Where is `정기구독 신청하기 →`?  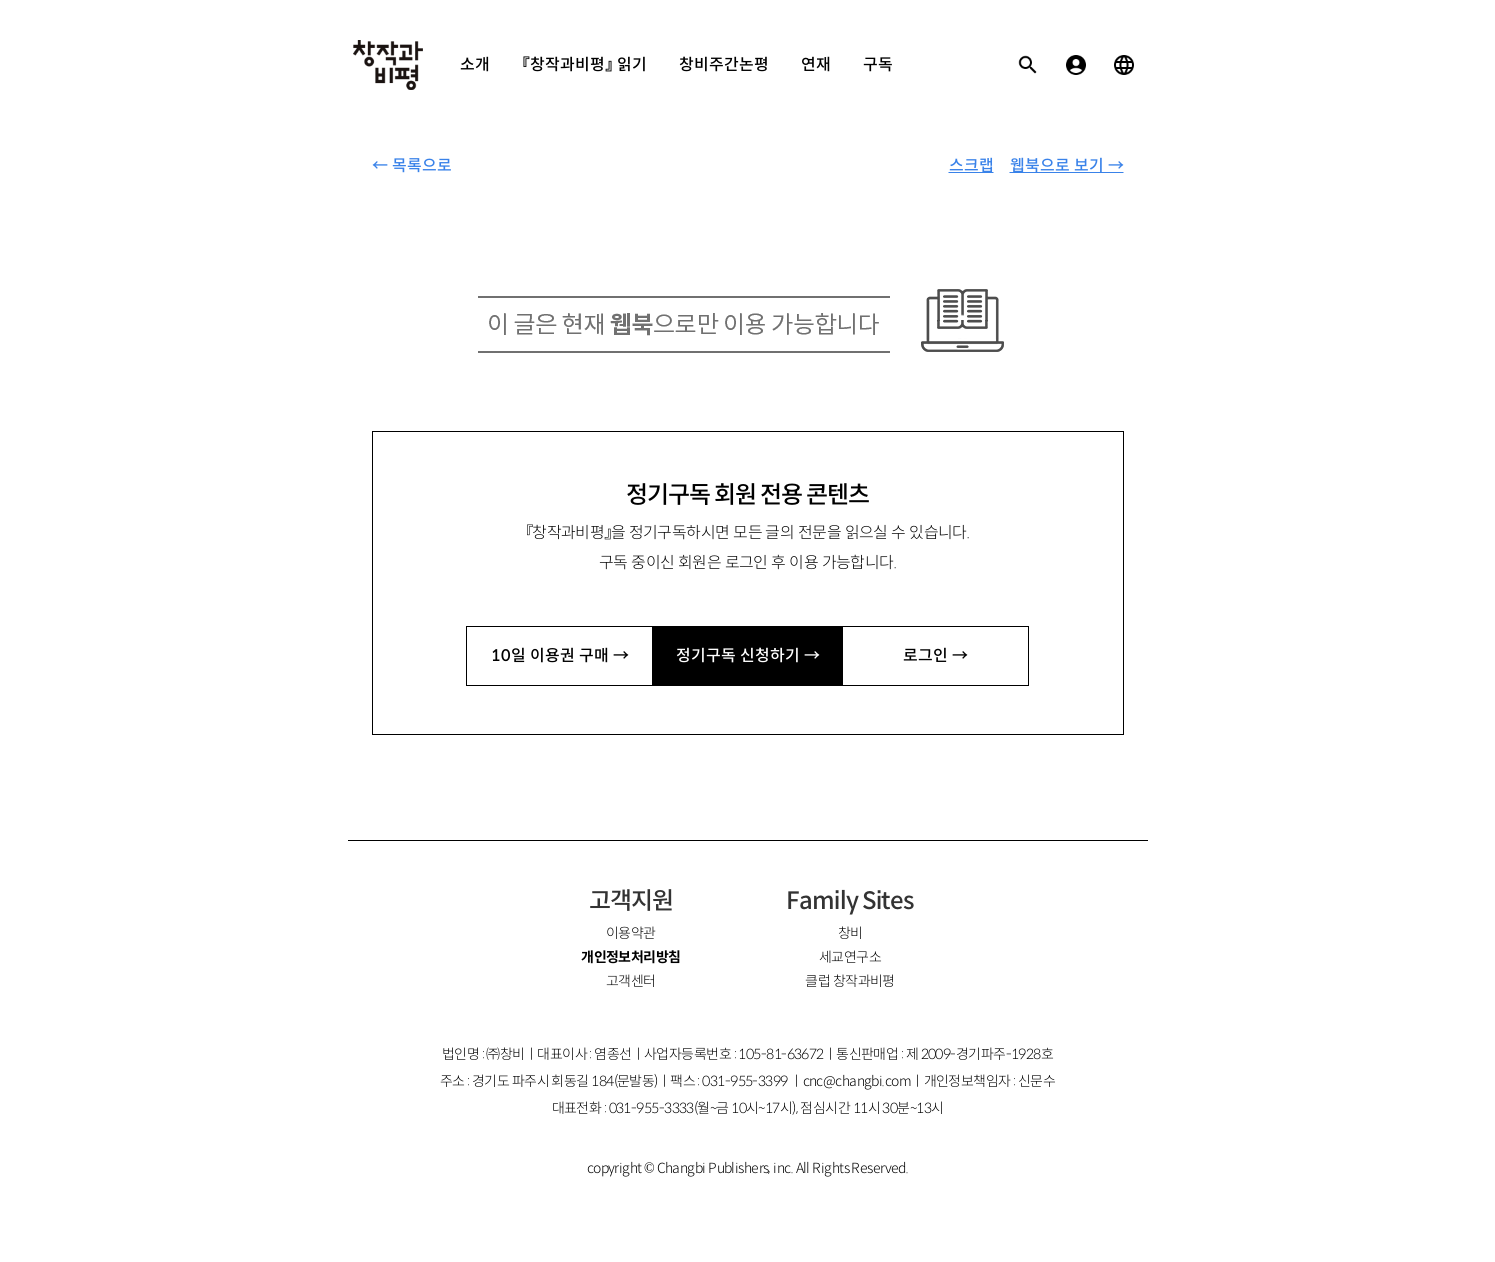
정기구독 신청하기 → is located at coordinates (748, 655).